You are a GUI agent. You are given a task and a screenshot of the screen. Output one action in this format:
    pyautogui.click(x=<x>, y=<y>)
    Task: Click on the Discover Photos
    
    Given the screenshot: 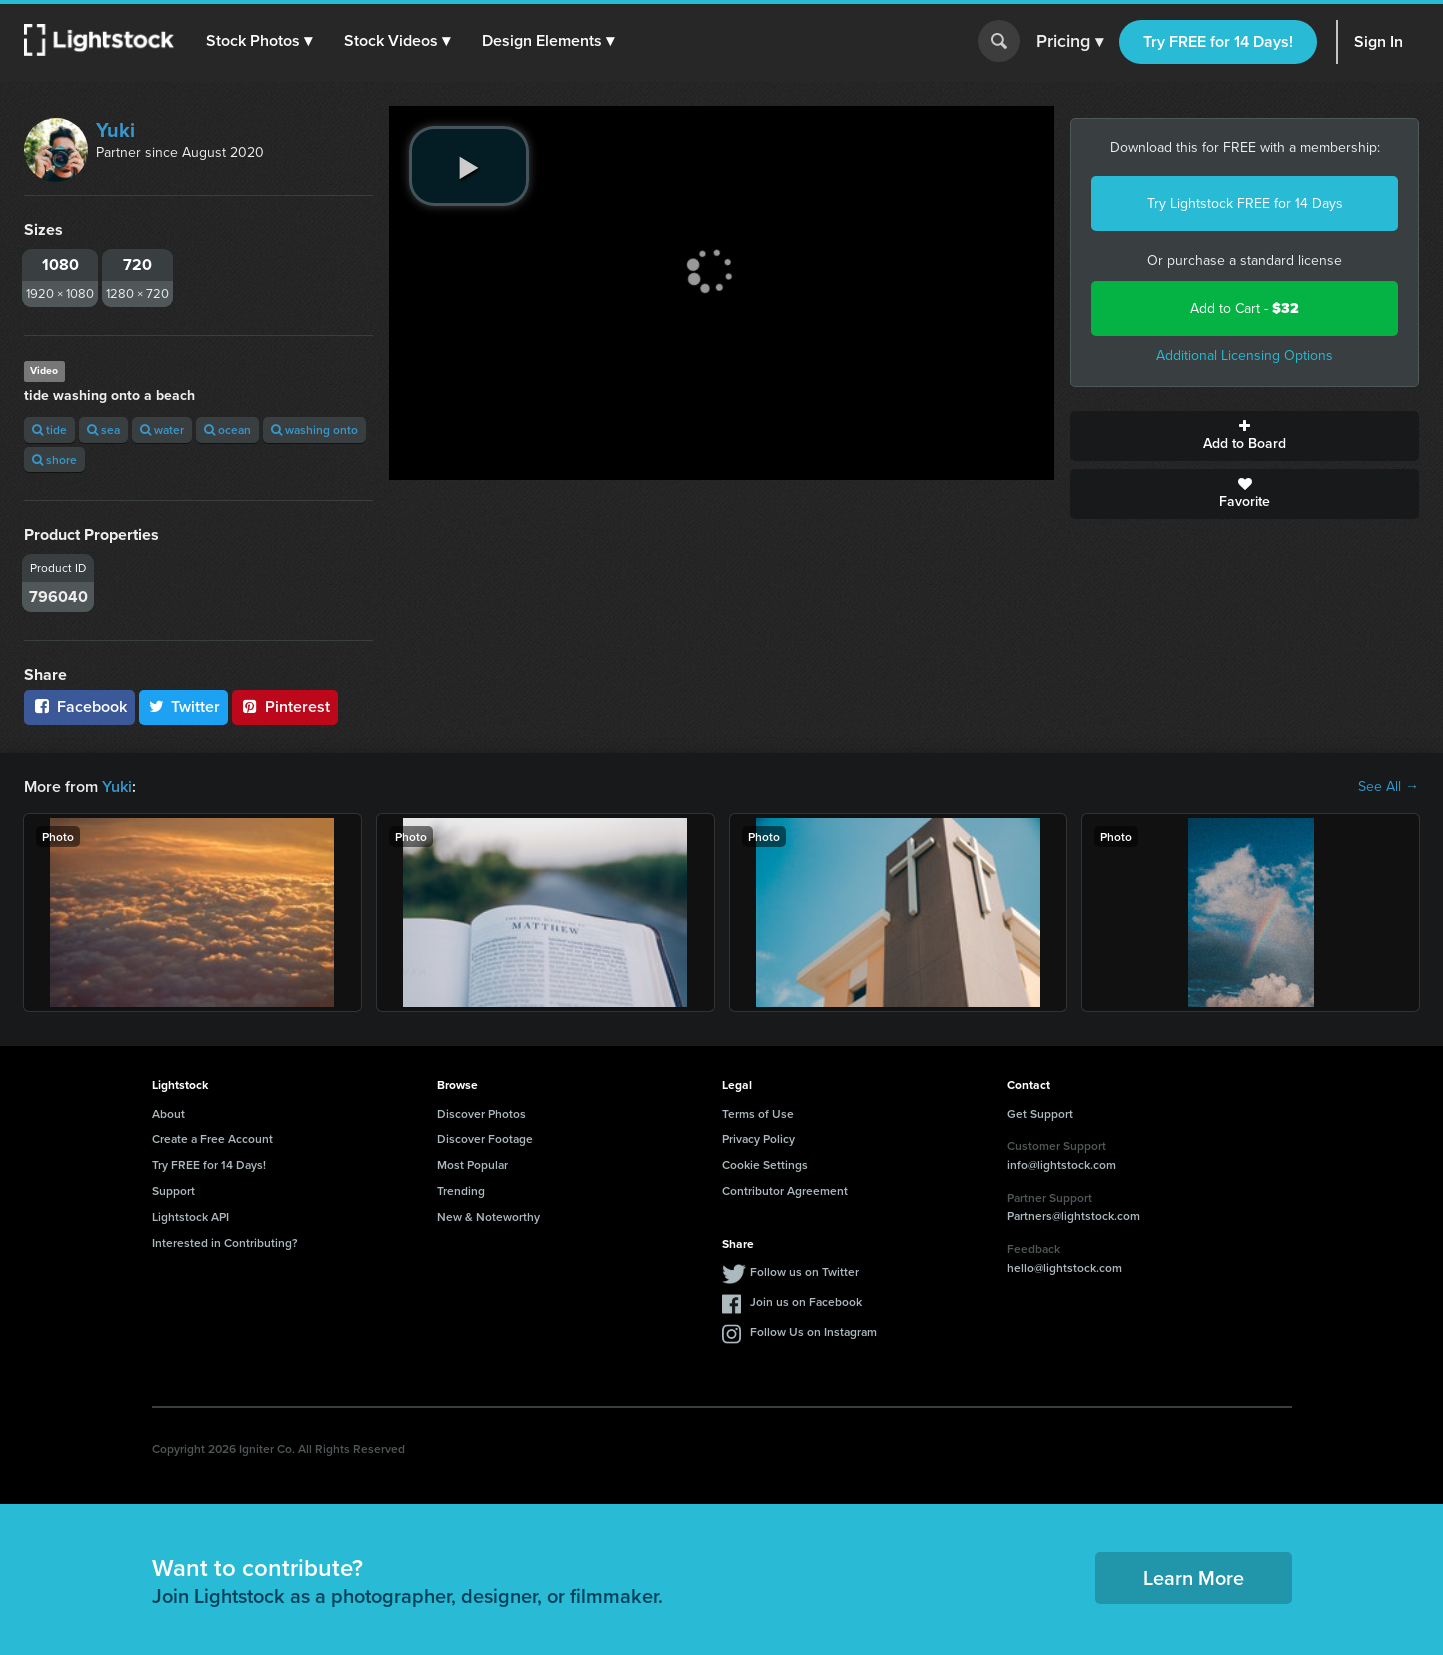 What is the action you would take?
    pyautogui.click(x=481, y=1113)
    